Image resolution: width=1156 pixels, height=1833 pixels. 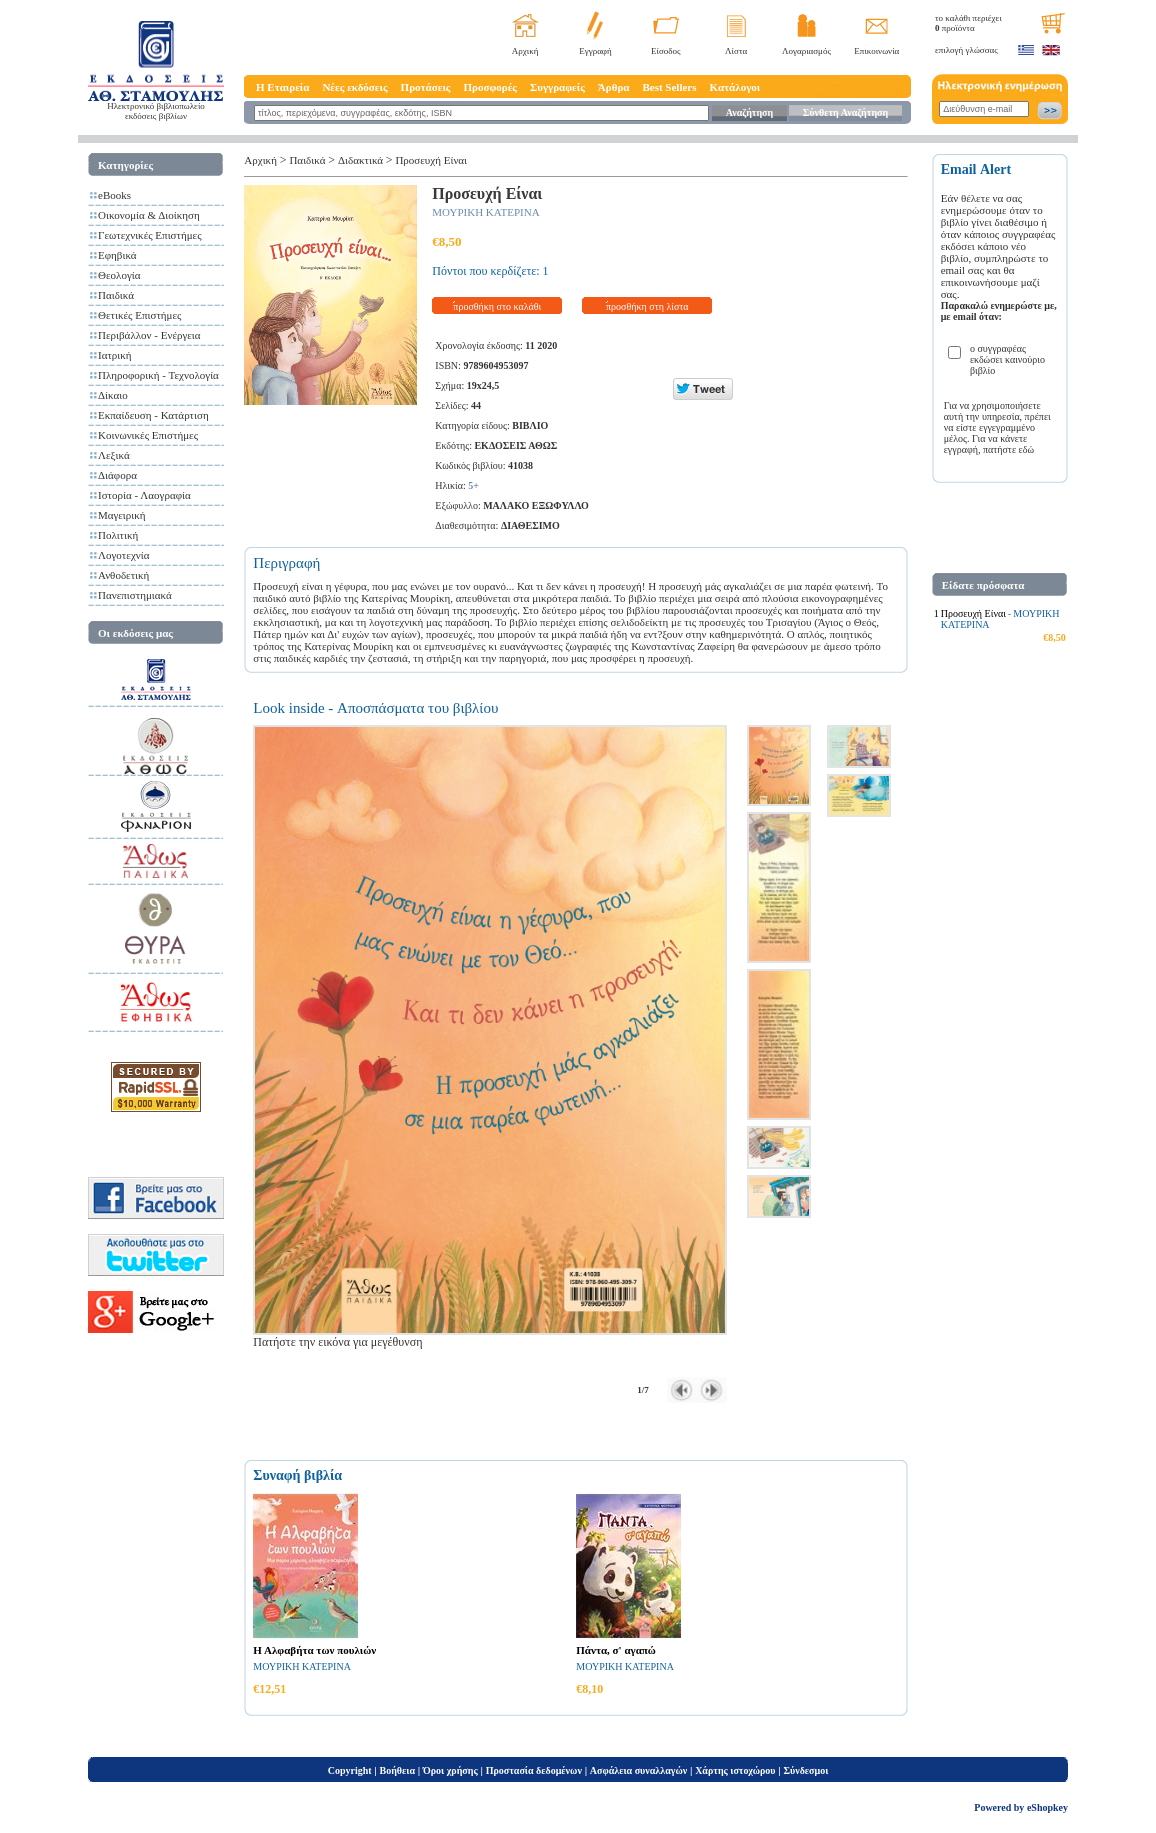 I want to click on Εφηβικά, so click(x=117, y=255).